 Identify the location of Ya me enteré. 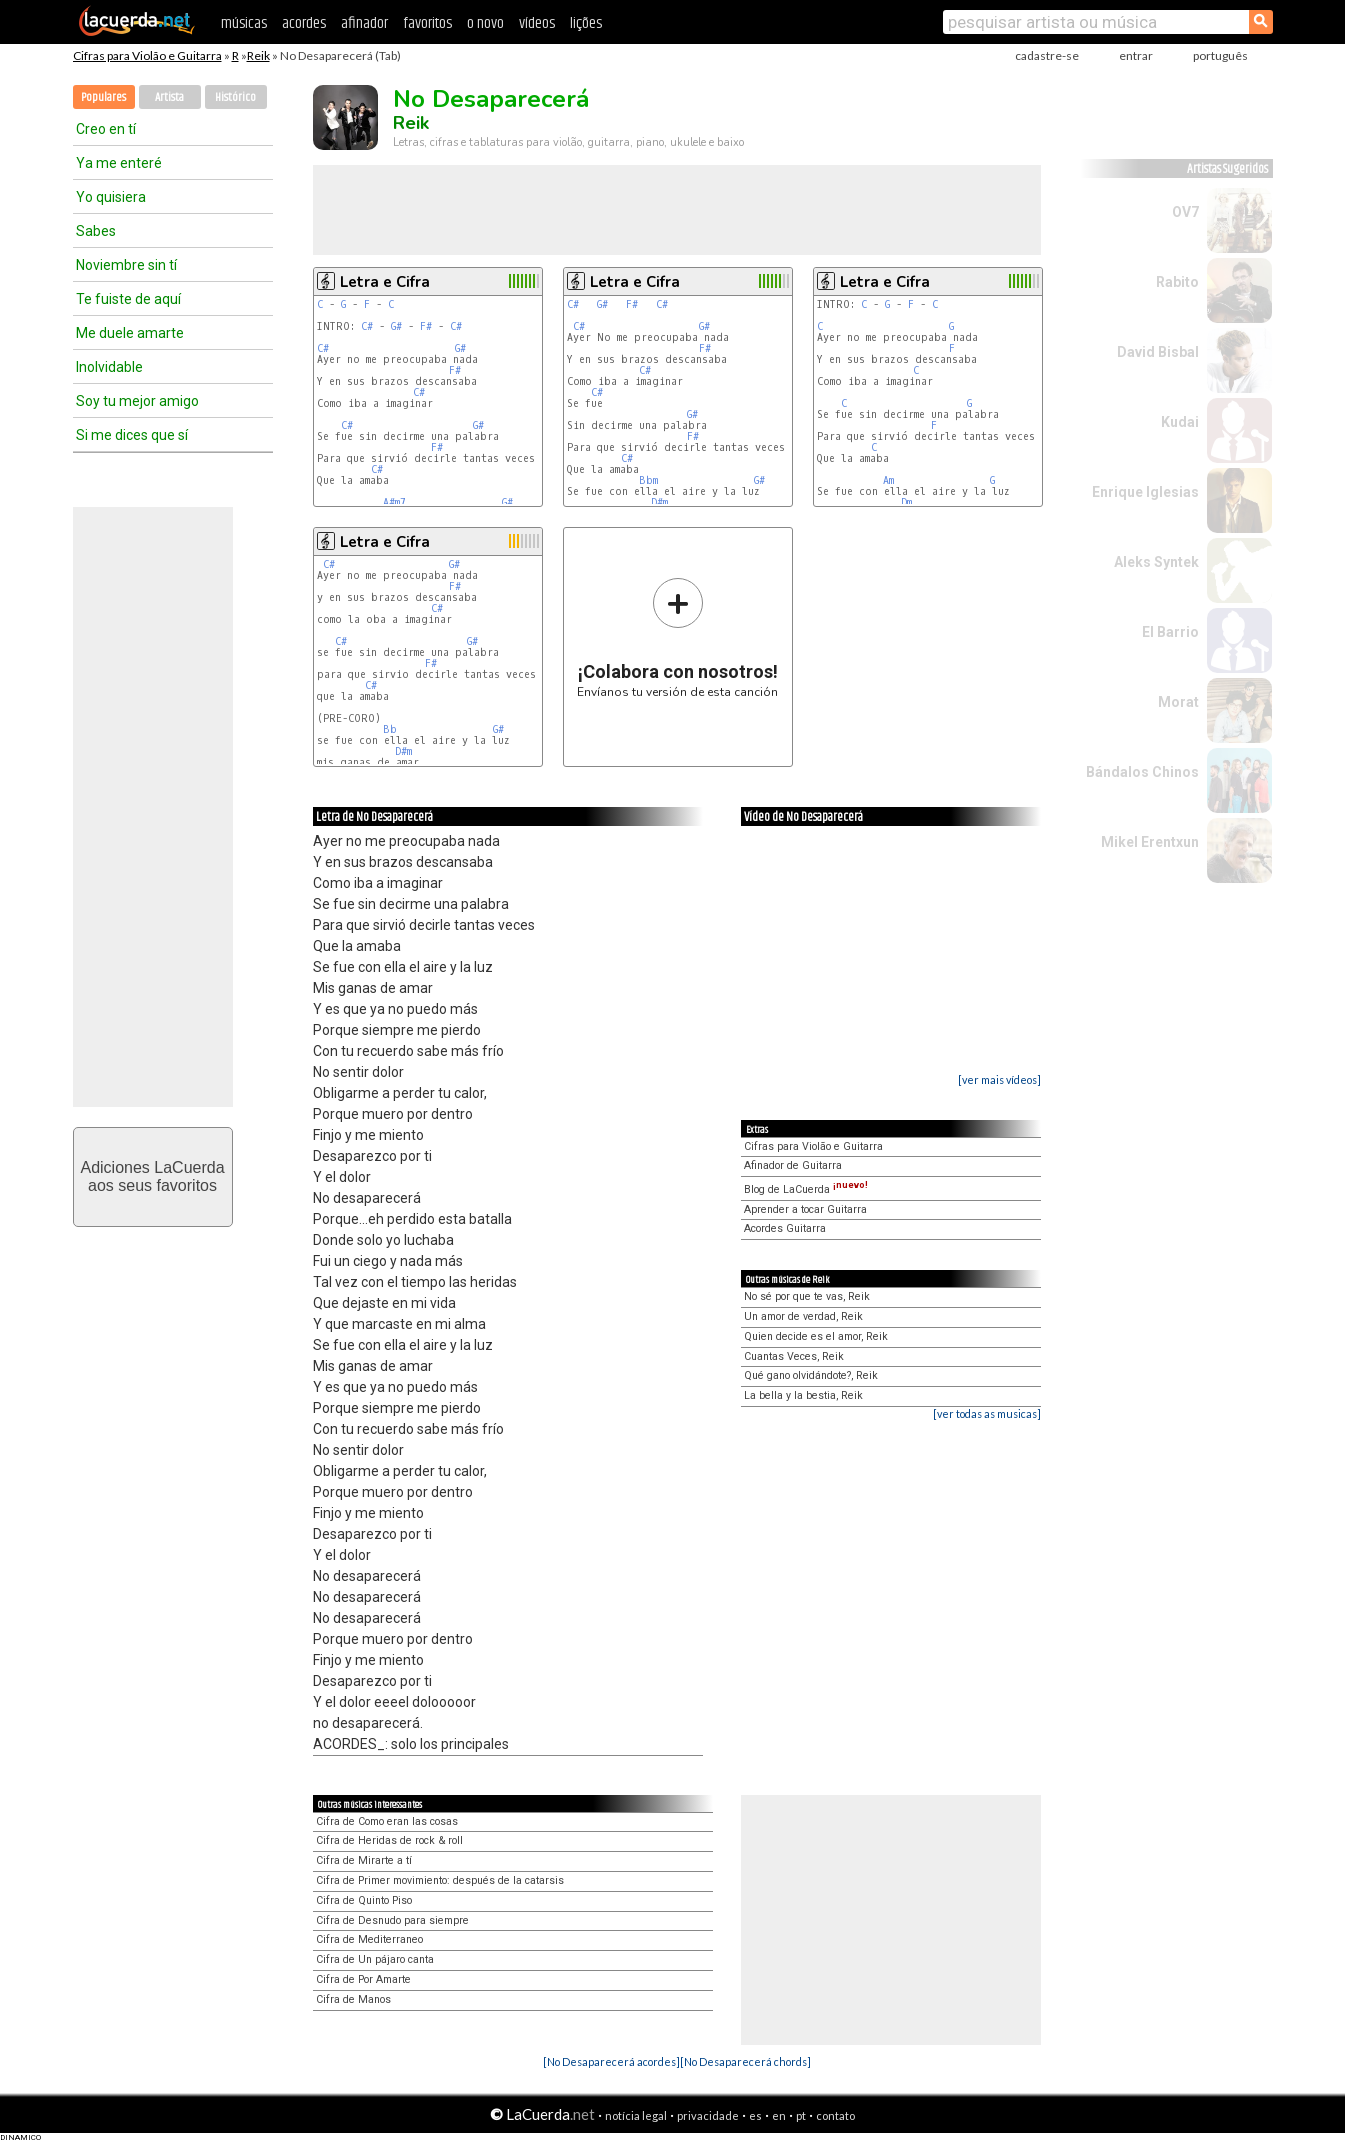
(119, 163).